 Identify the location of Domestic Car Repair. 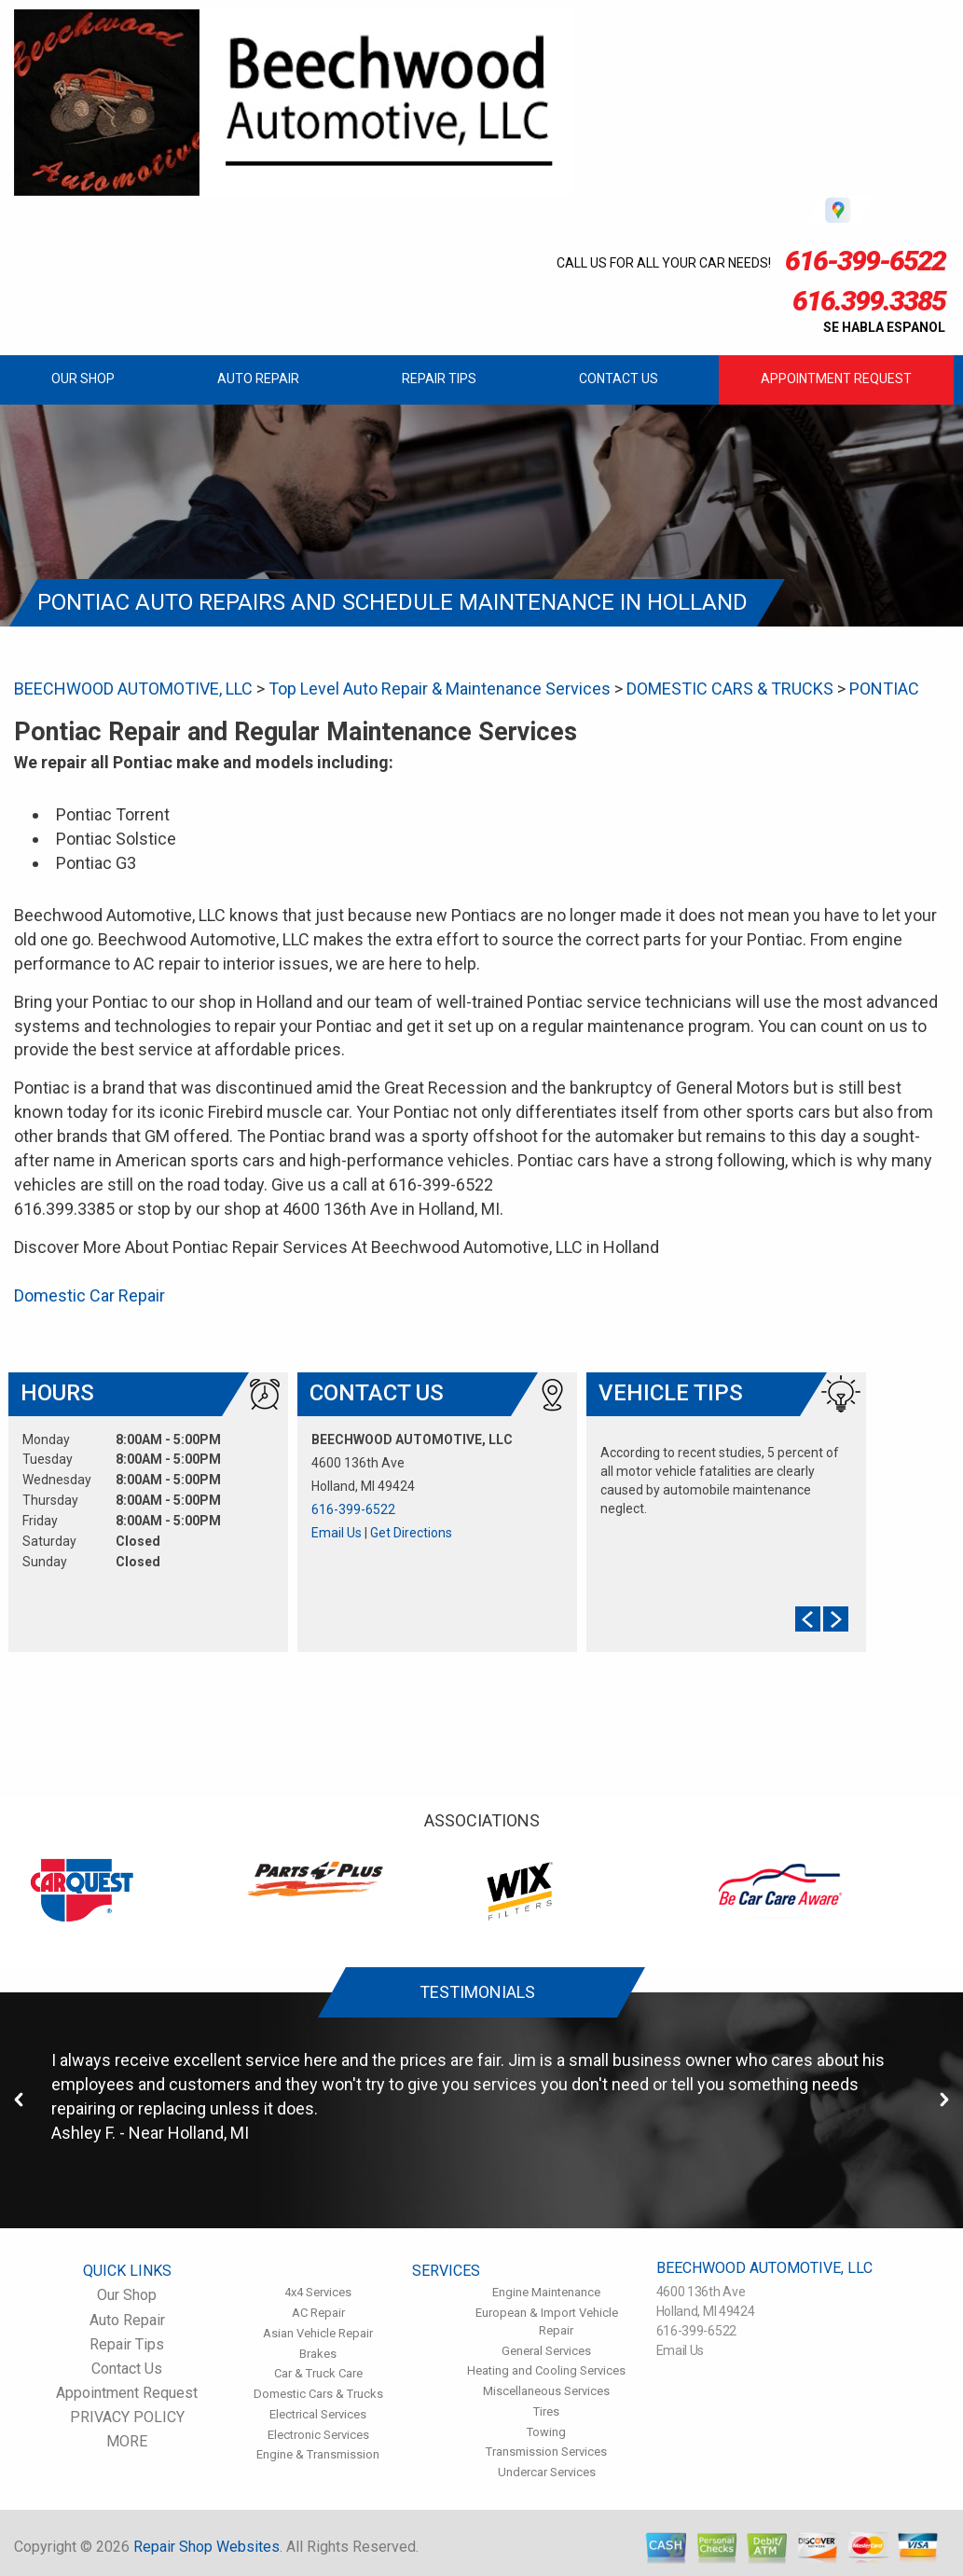
(89, 1295).